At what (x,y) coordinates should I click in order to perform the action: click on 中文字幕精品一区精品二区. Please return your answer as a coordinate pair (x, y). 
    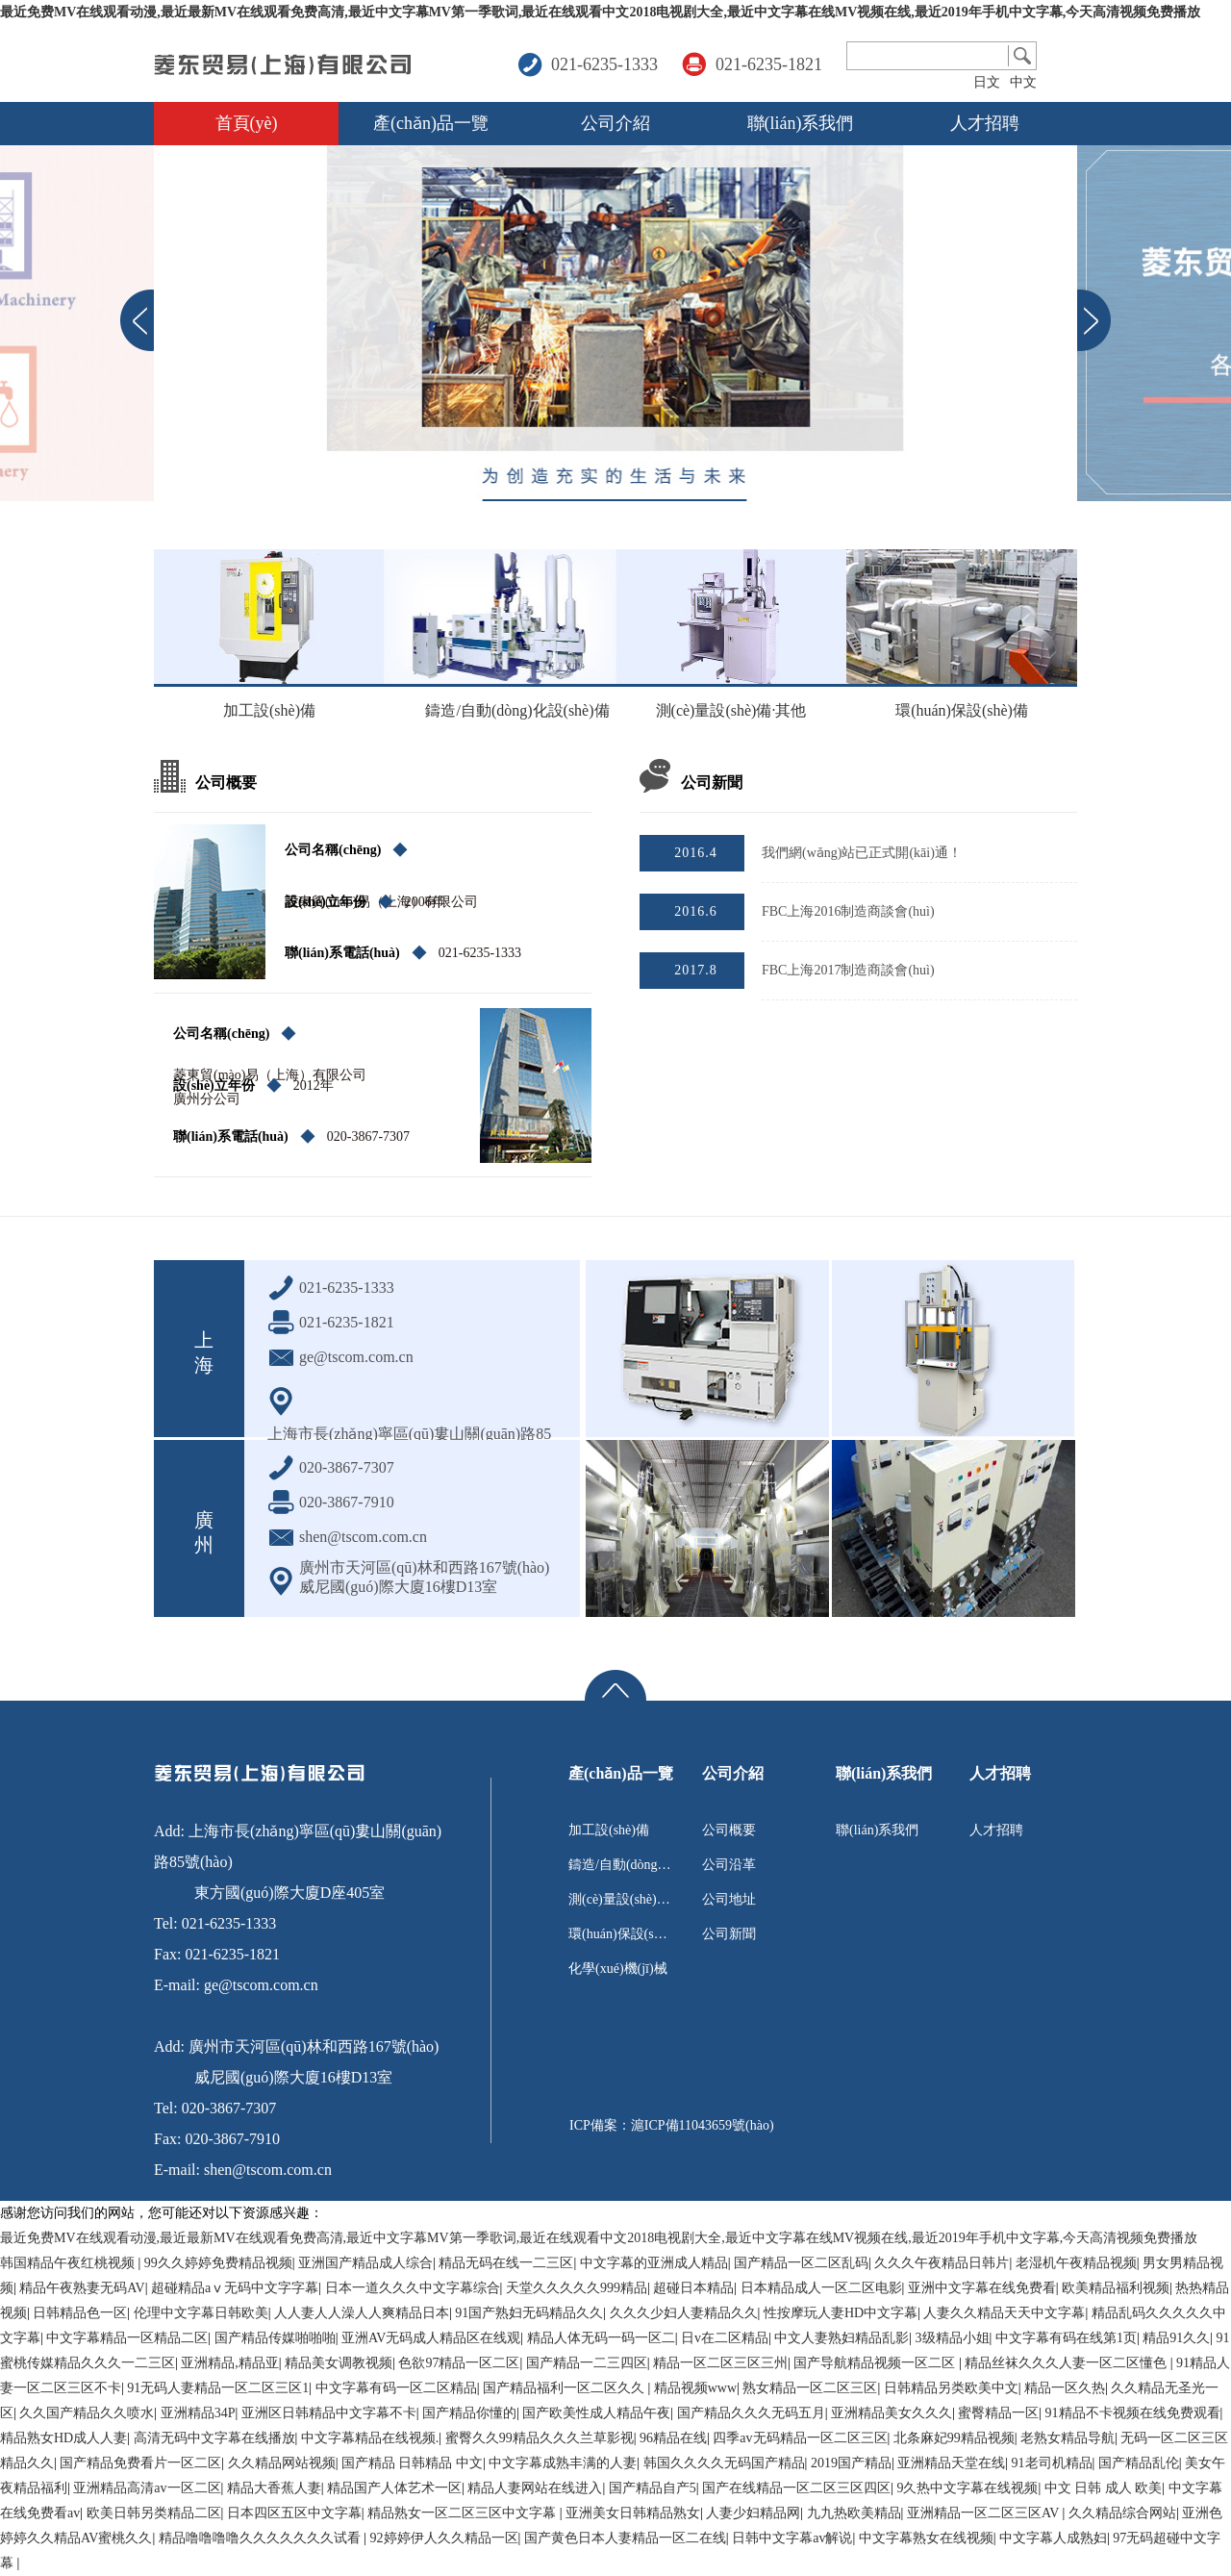
    Looking at the image, I should click on (127, 2338).